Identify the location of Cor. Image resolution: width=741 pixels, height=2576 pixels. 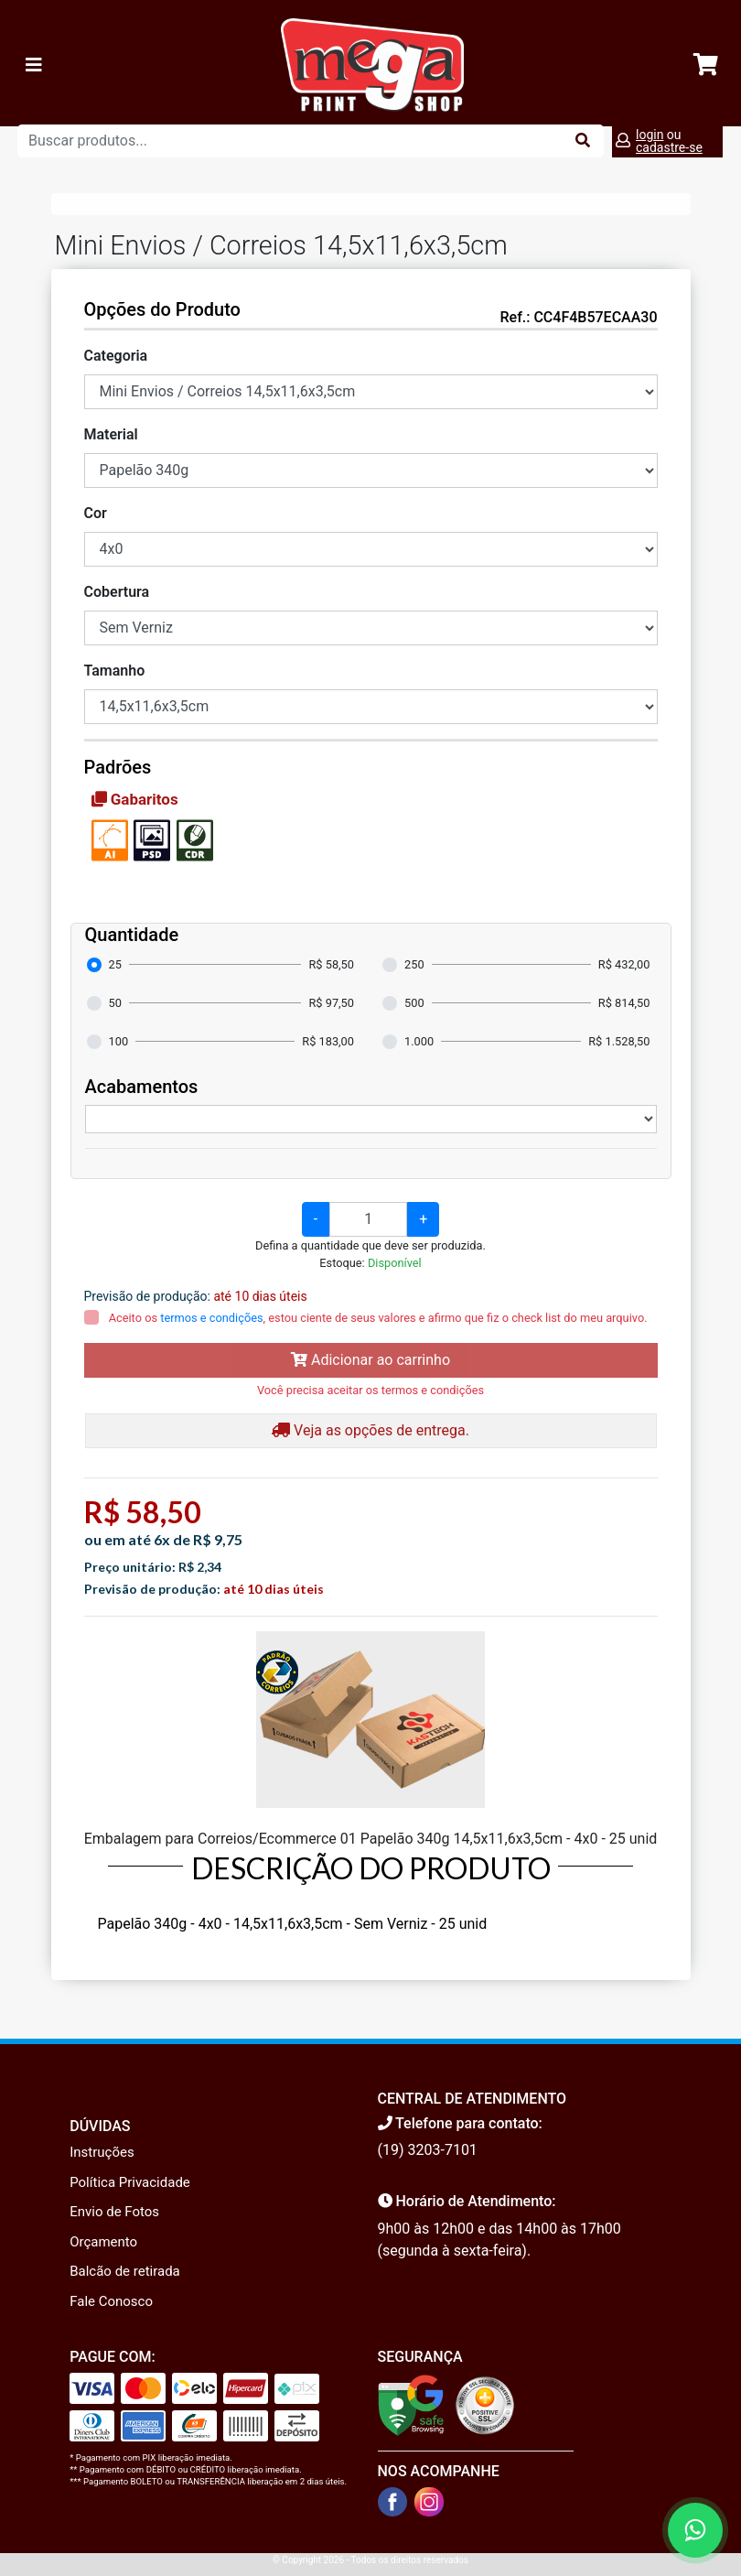
(95, 513).